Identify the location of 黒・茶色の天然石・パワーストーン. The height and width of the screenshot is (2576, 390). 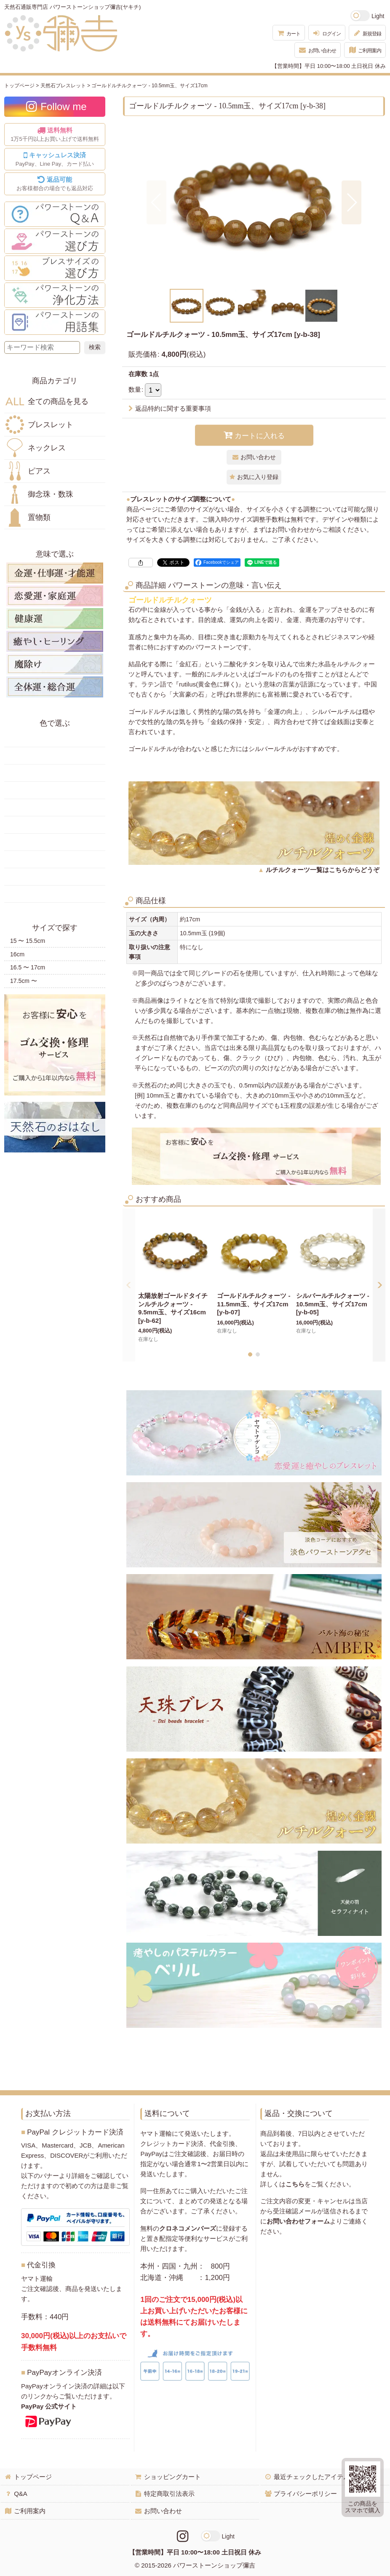
(54, 894).